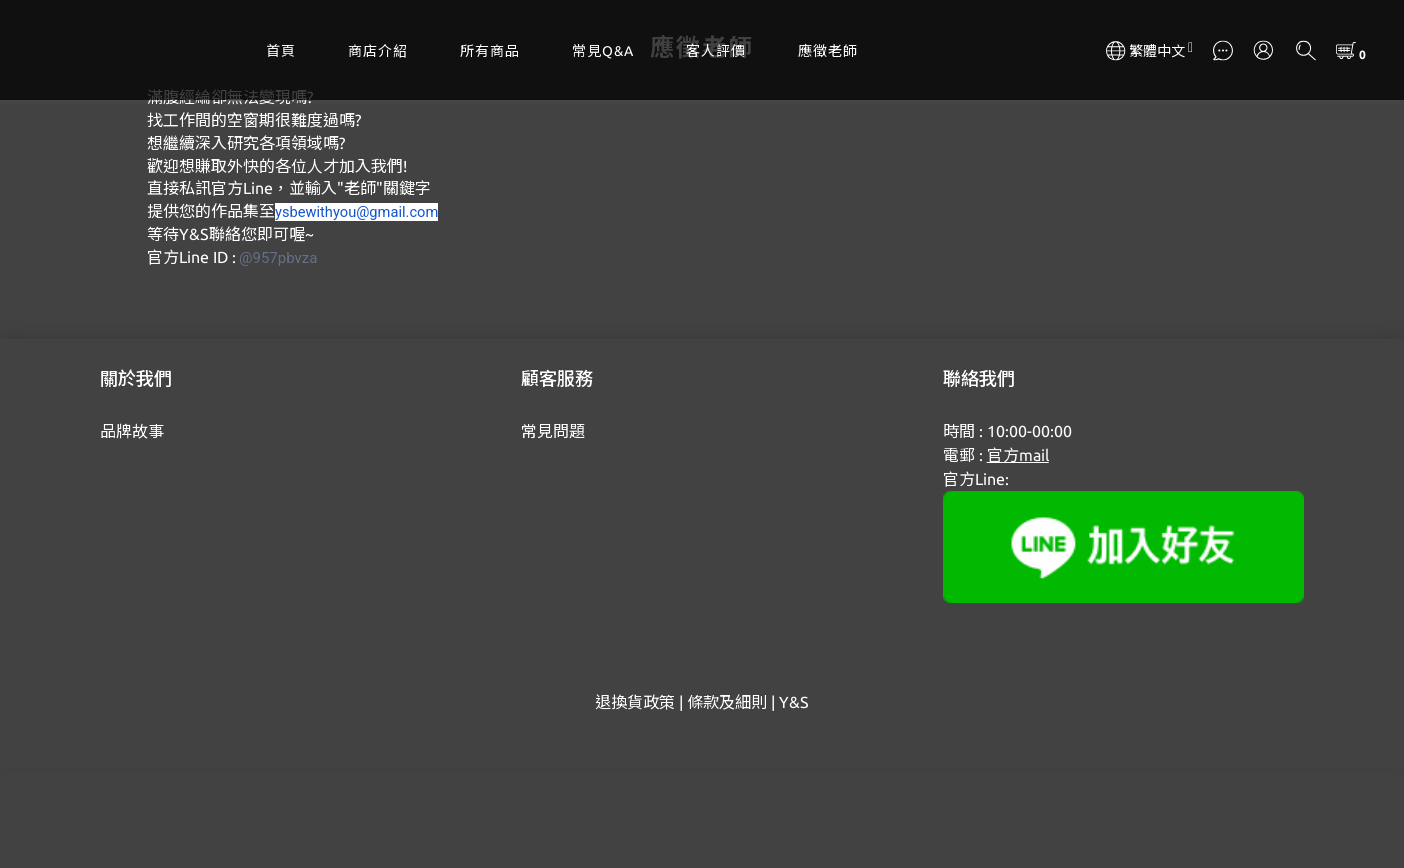 This screenshot has height=868, width=1404. What do you see at coordinates (716, 51) in the screenshot?
I see `客人評價` at bounding box center [716, 51].